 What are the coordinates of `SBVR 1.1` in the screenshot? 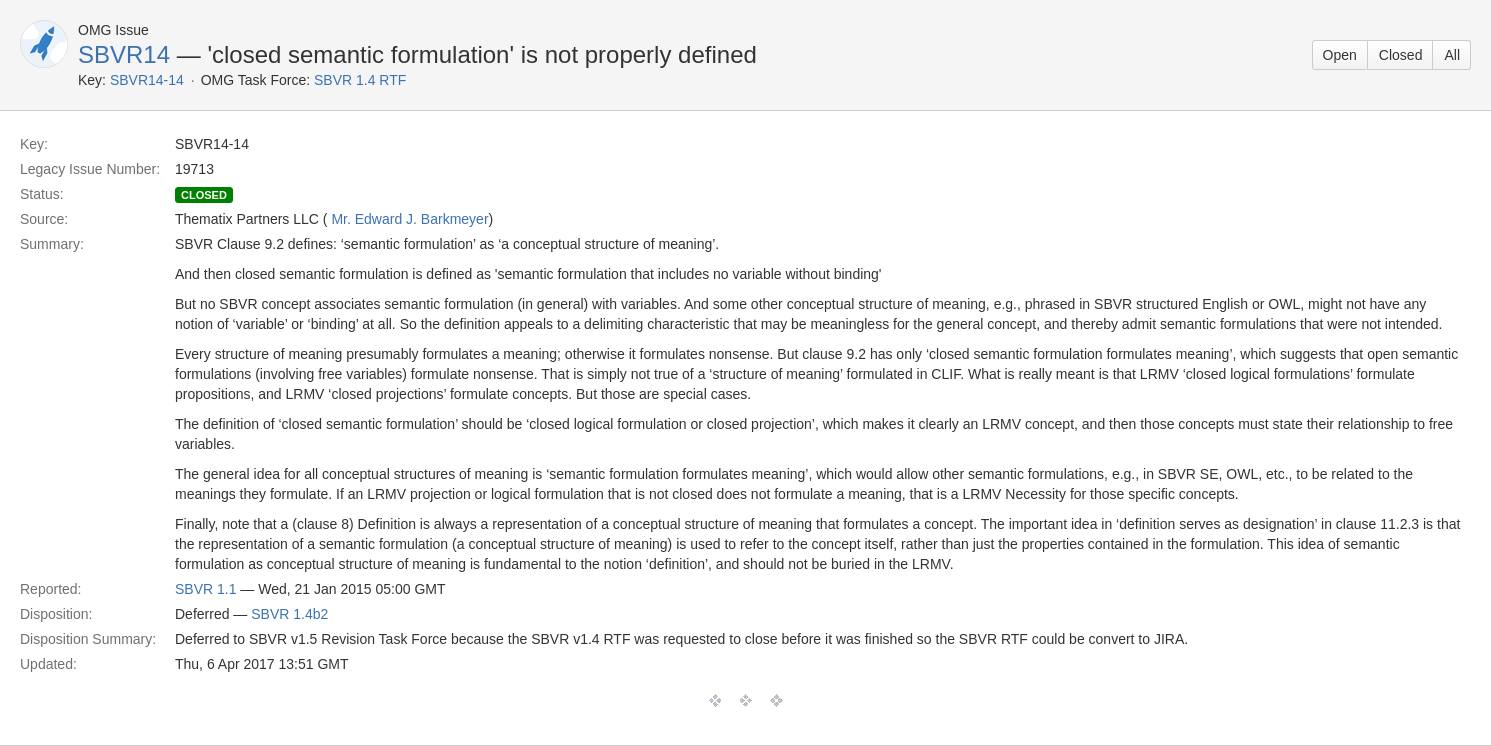 It's located at (205, 589).